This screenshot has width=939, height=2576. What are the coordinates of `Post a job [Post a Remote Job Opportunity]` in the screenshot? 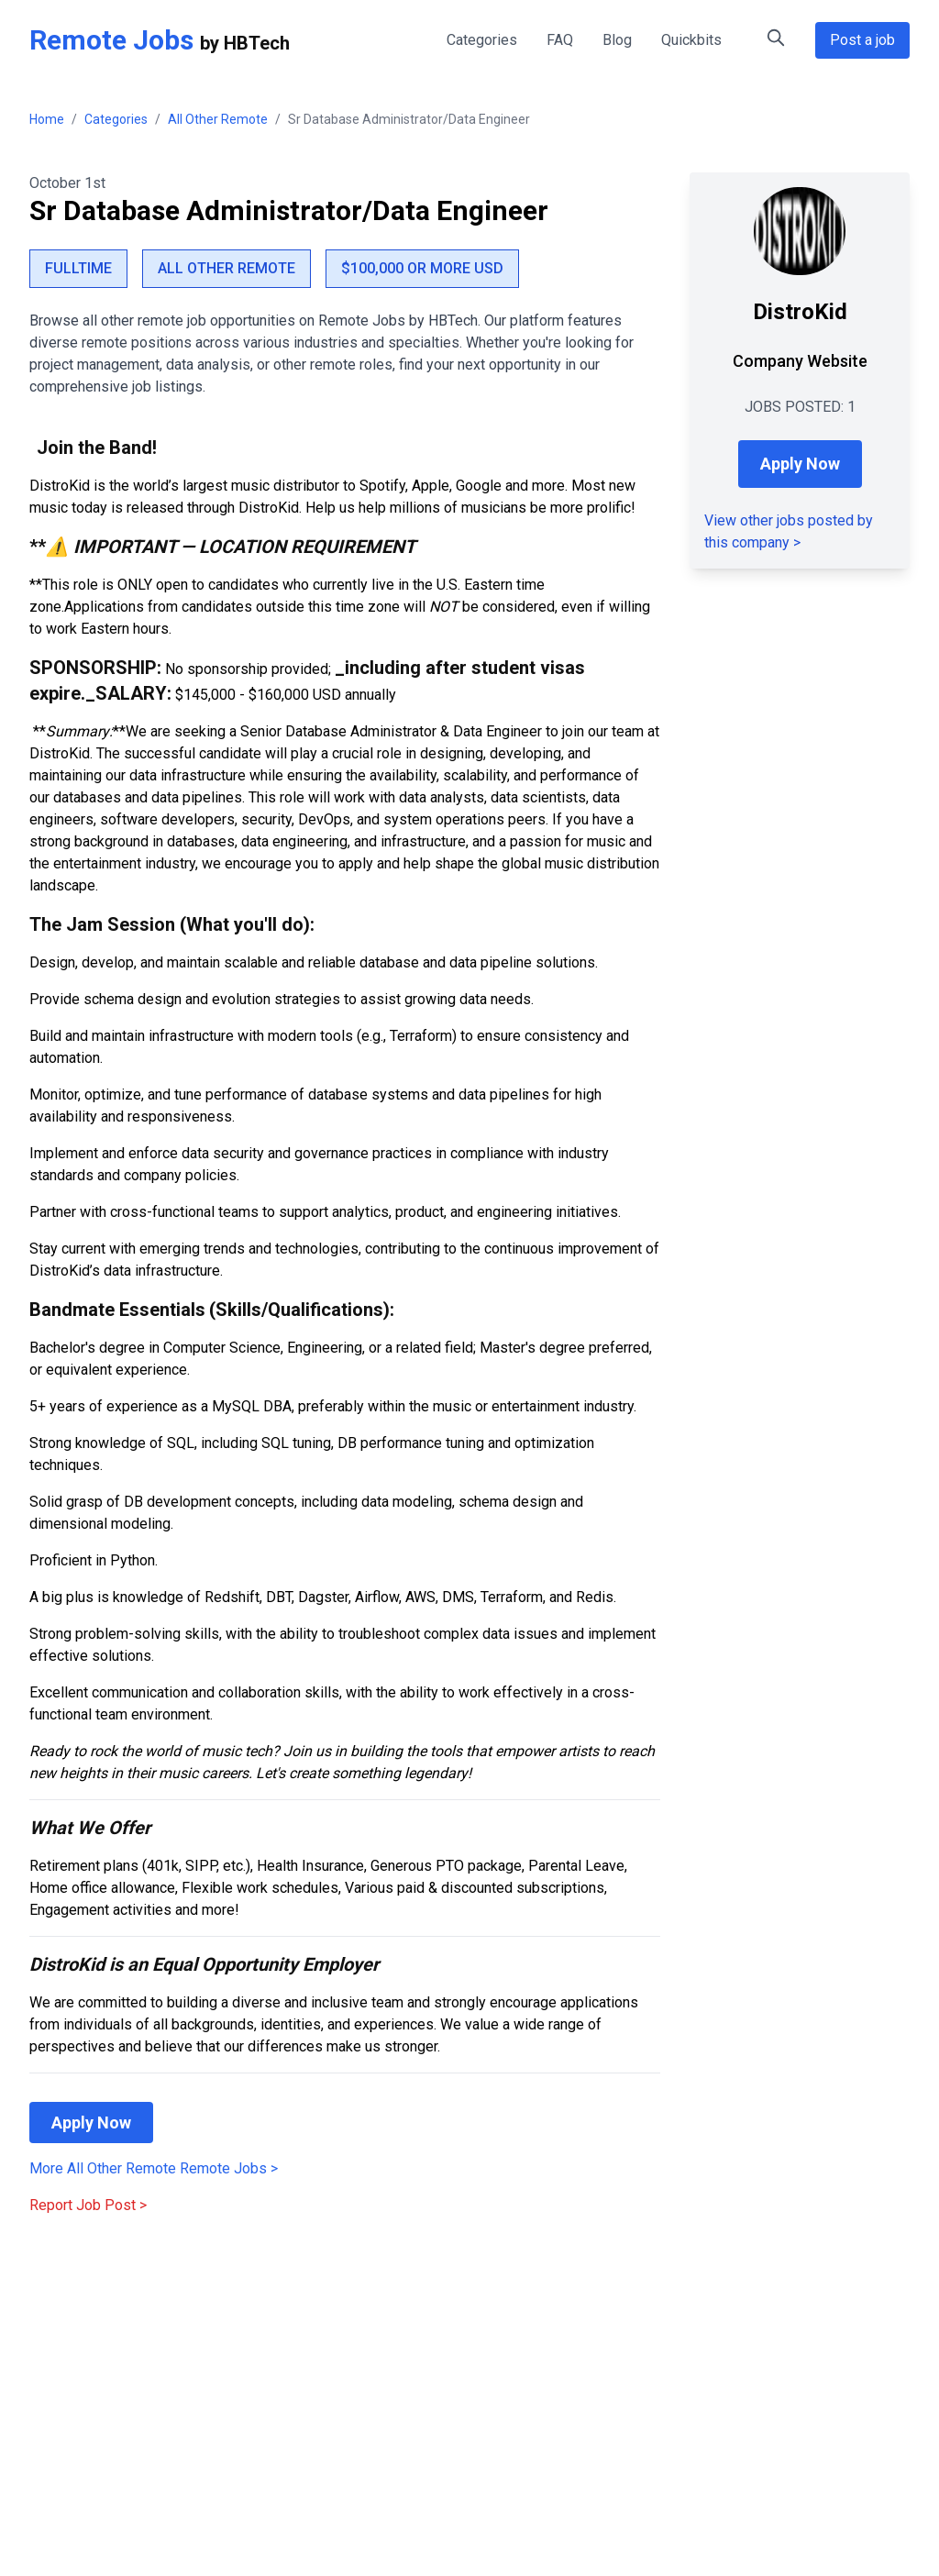 It's located at (862, 40).